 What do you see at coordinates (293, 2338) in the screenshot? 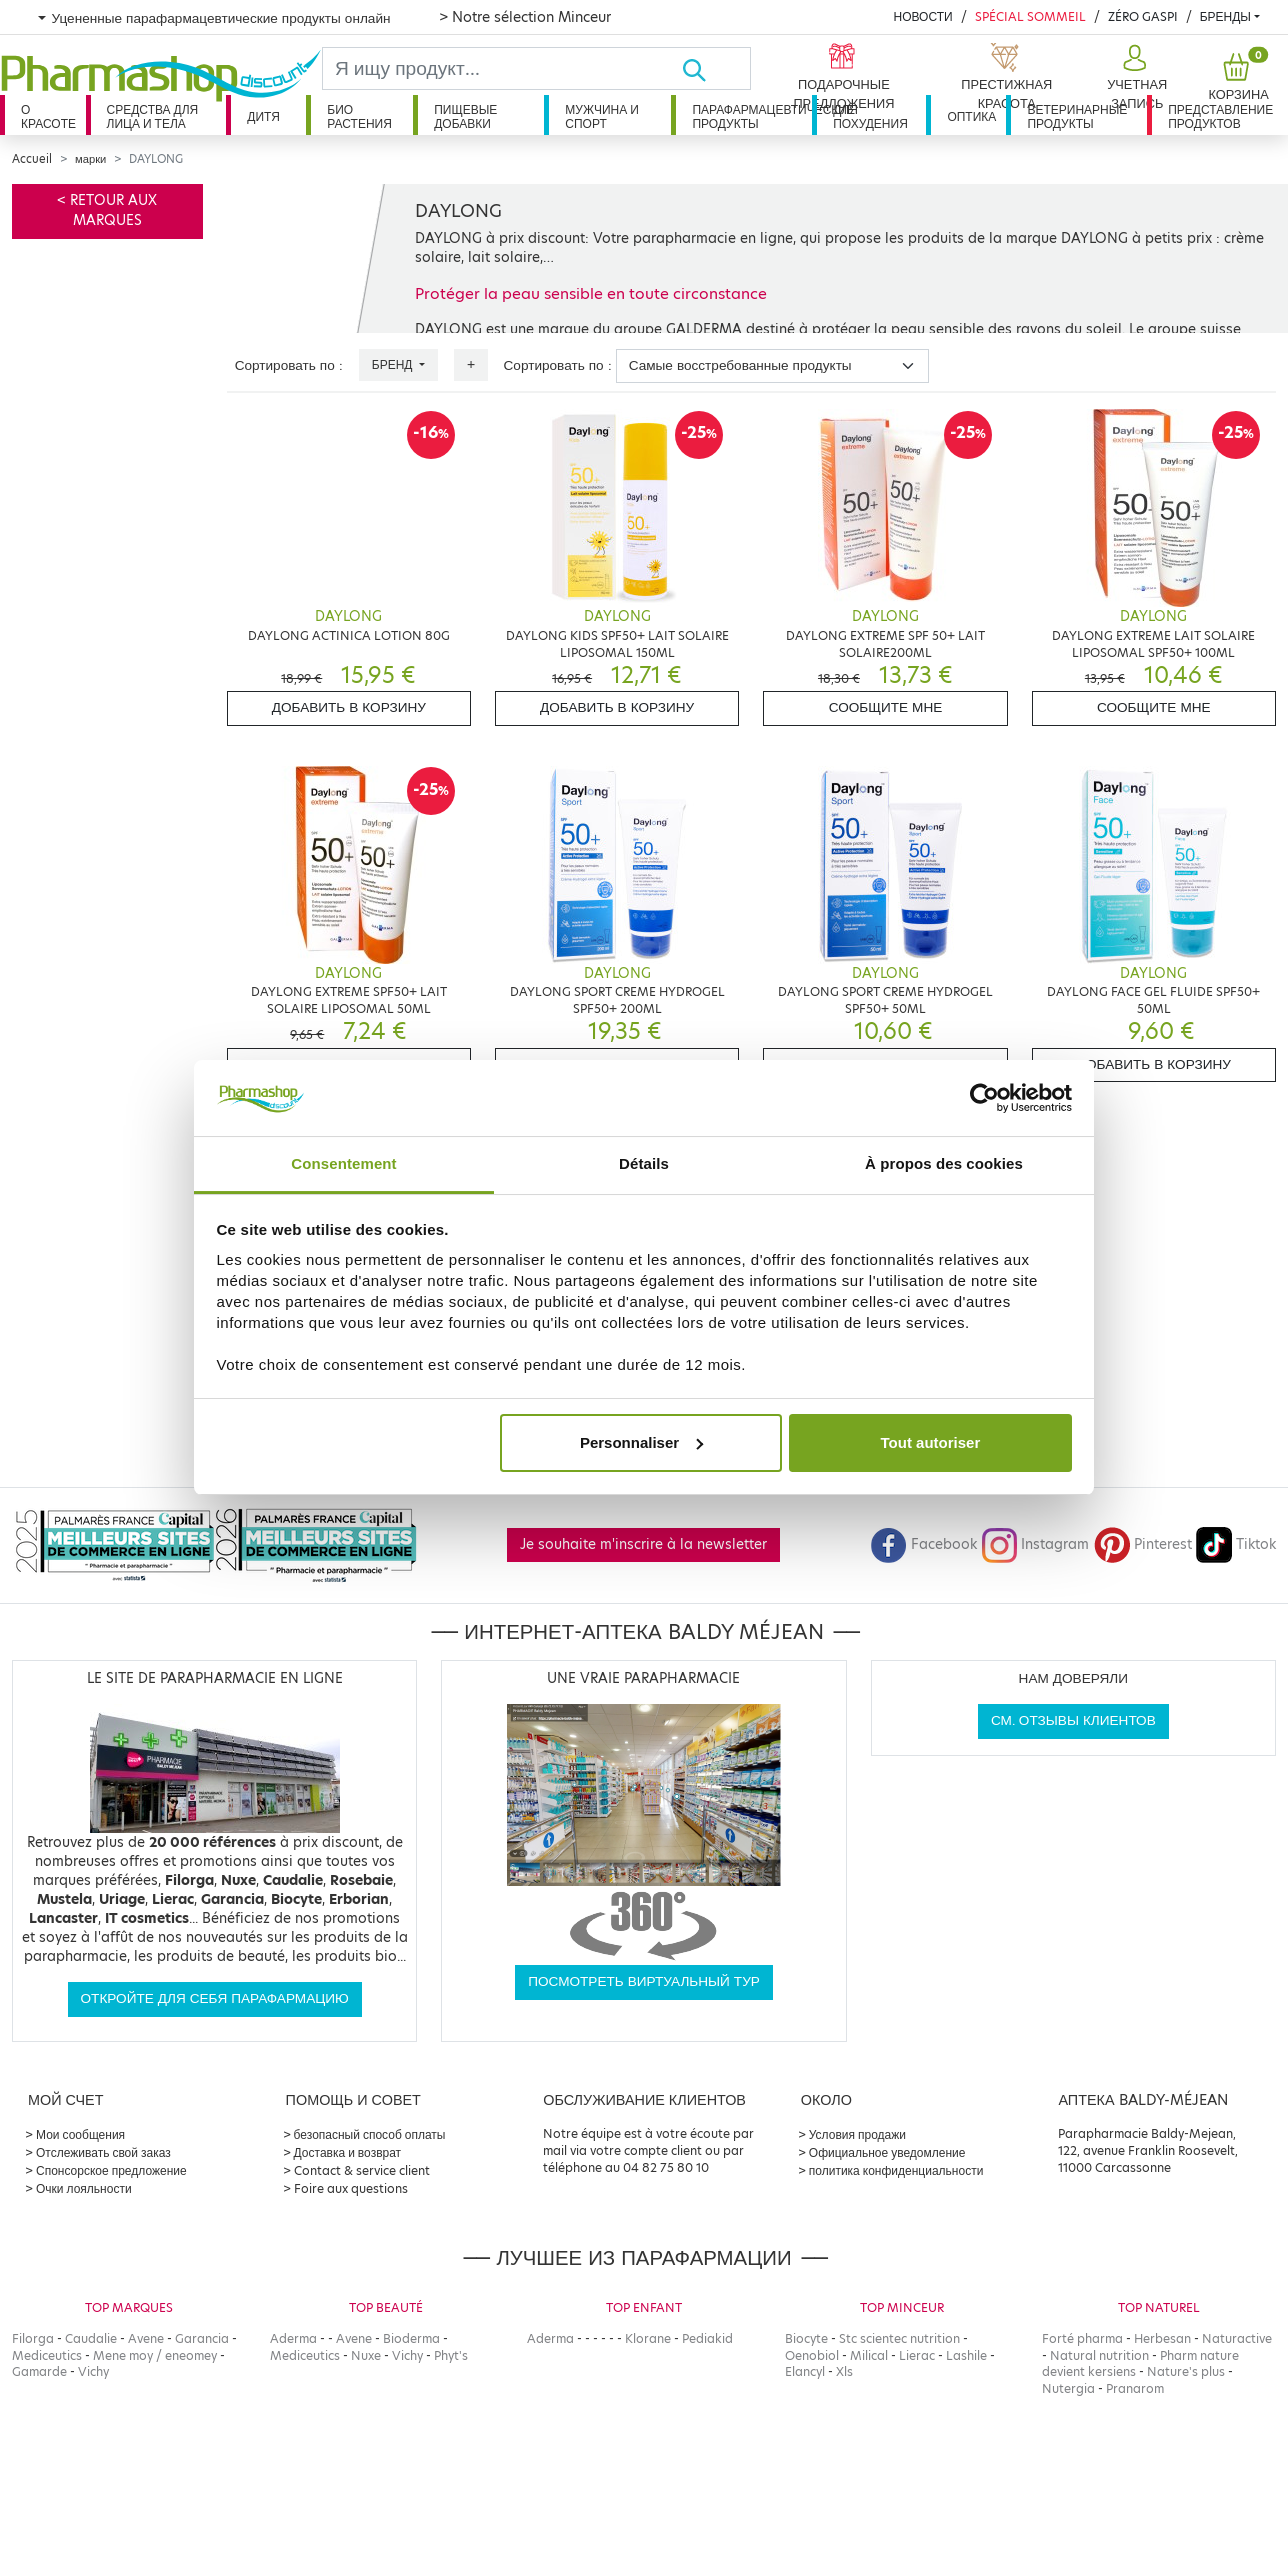
I see `Aderma` at bounding box center [293, 2338].